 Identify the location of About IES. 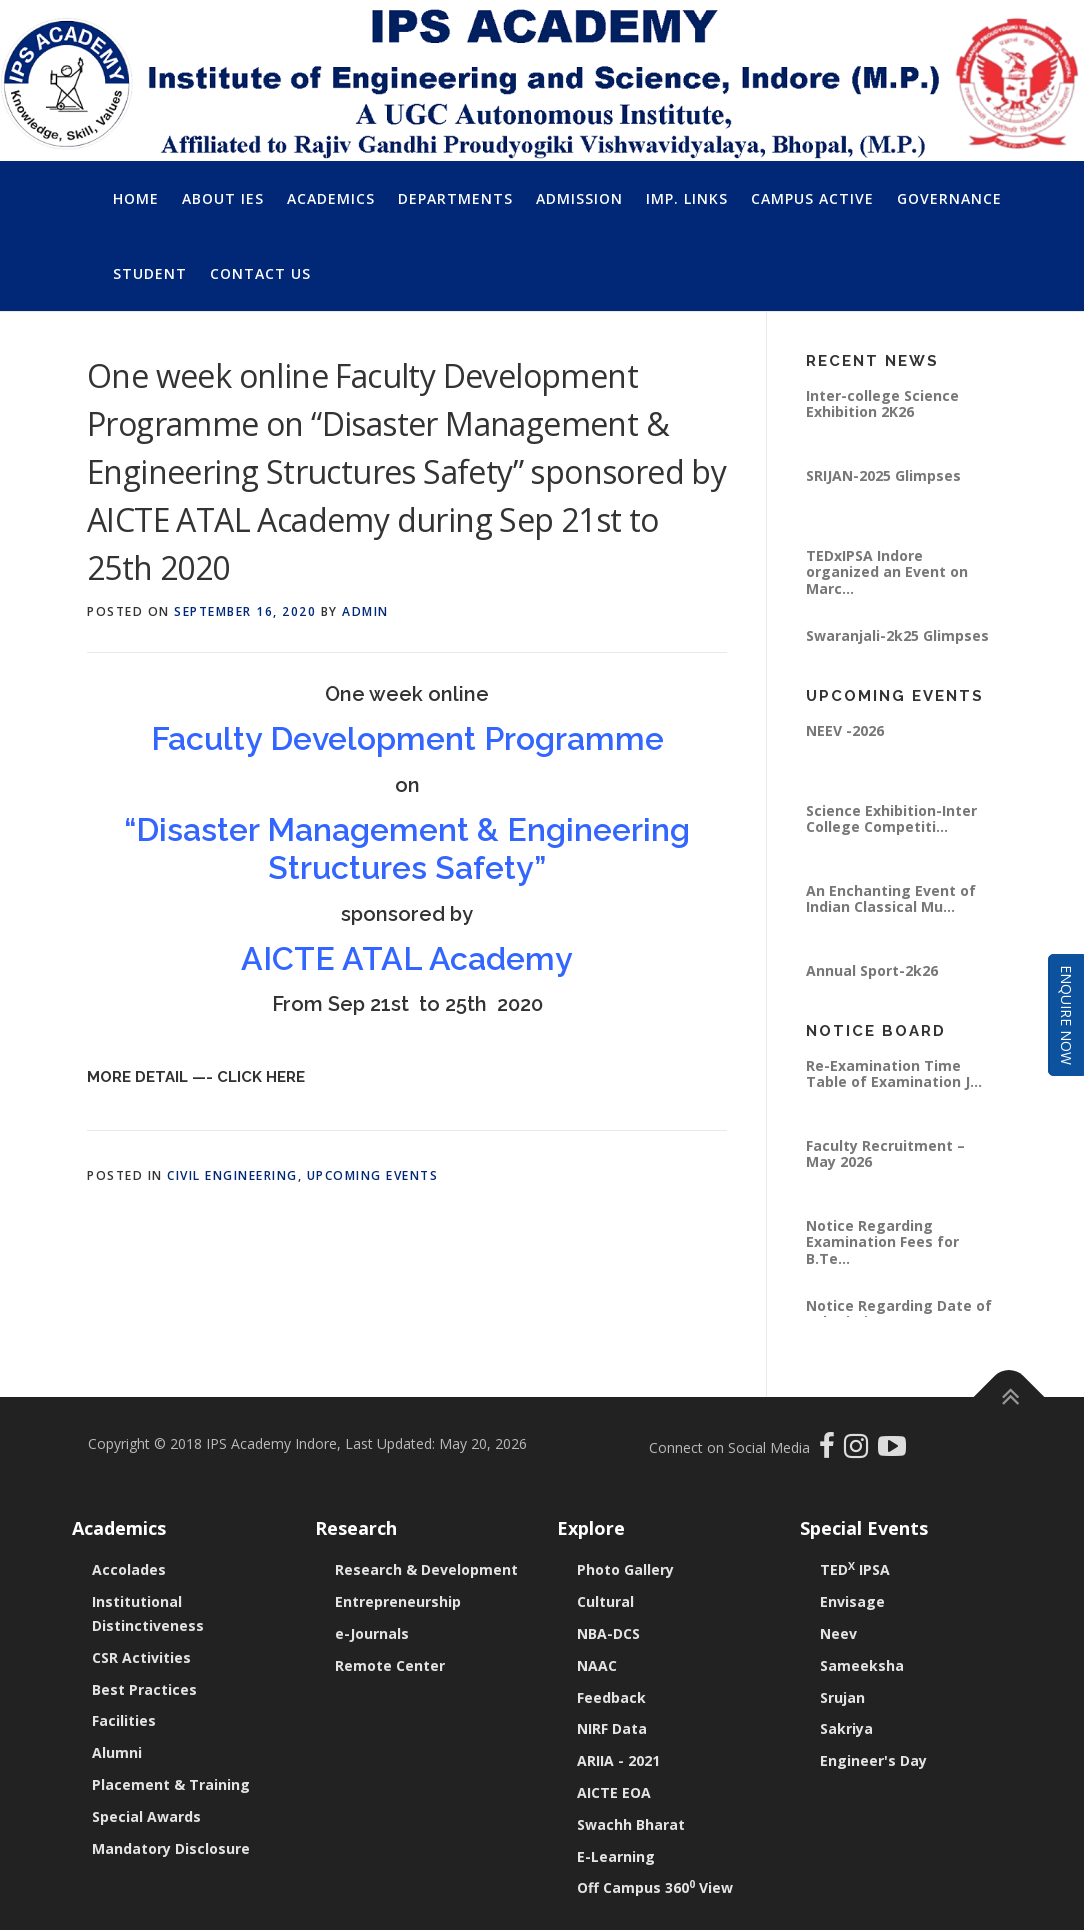
(223, 198).